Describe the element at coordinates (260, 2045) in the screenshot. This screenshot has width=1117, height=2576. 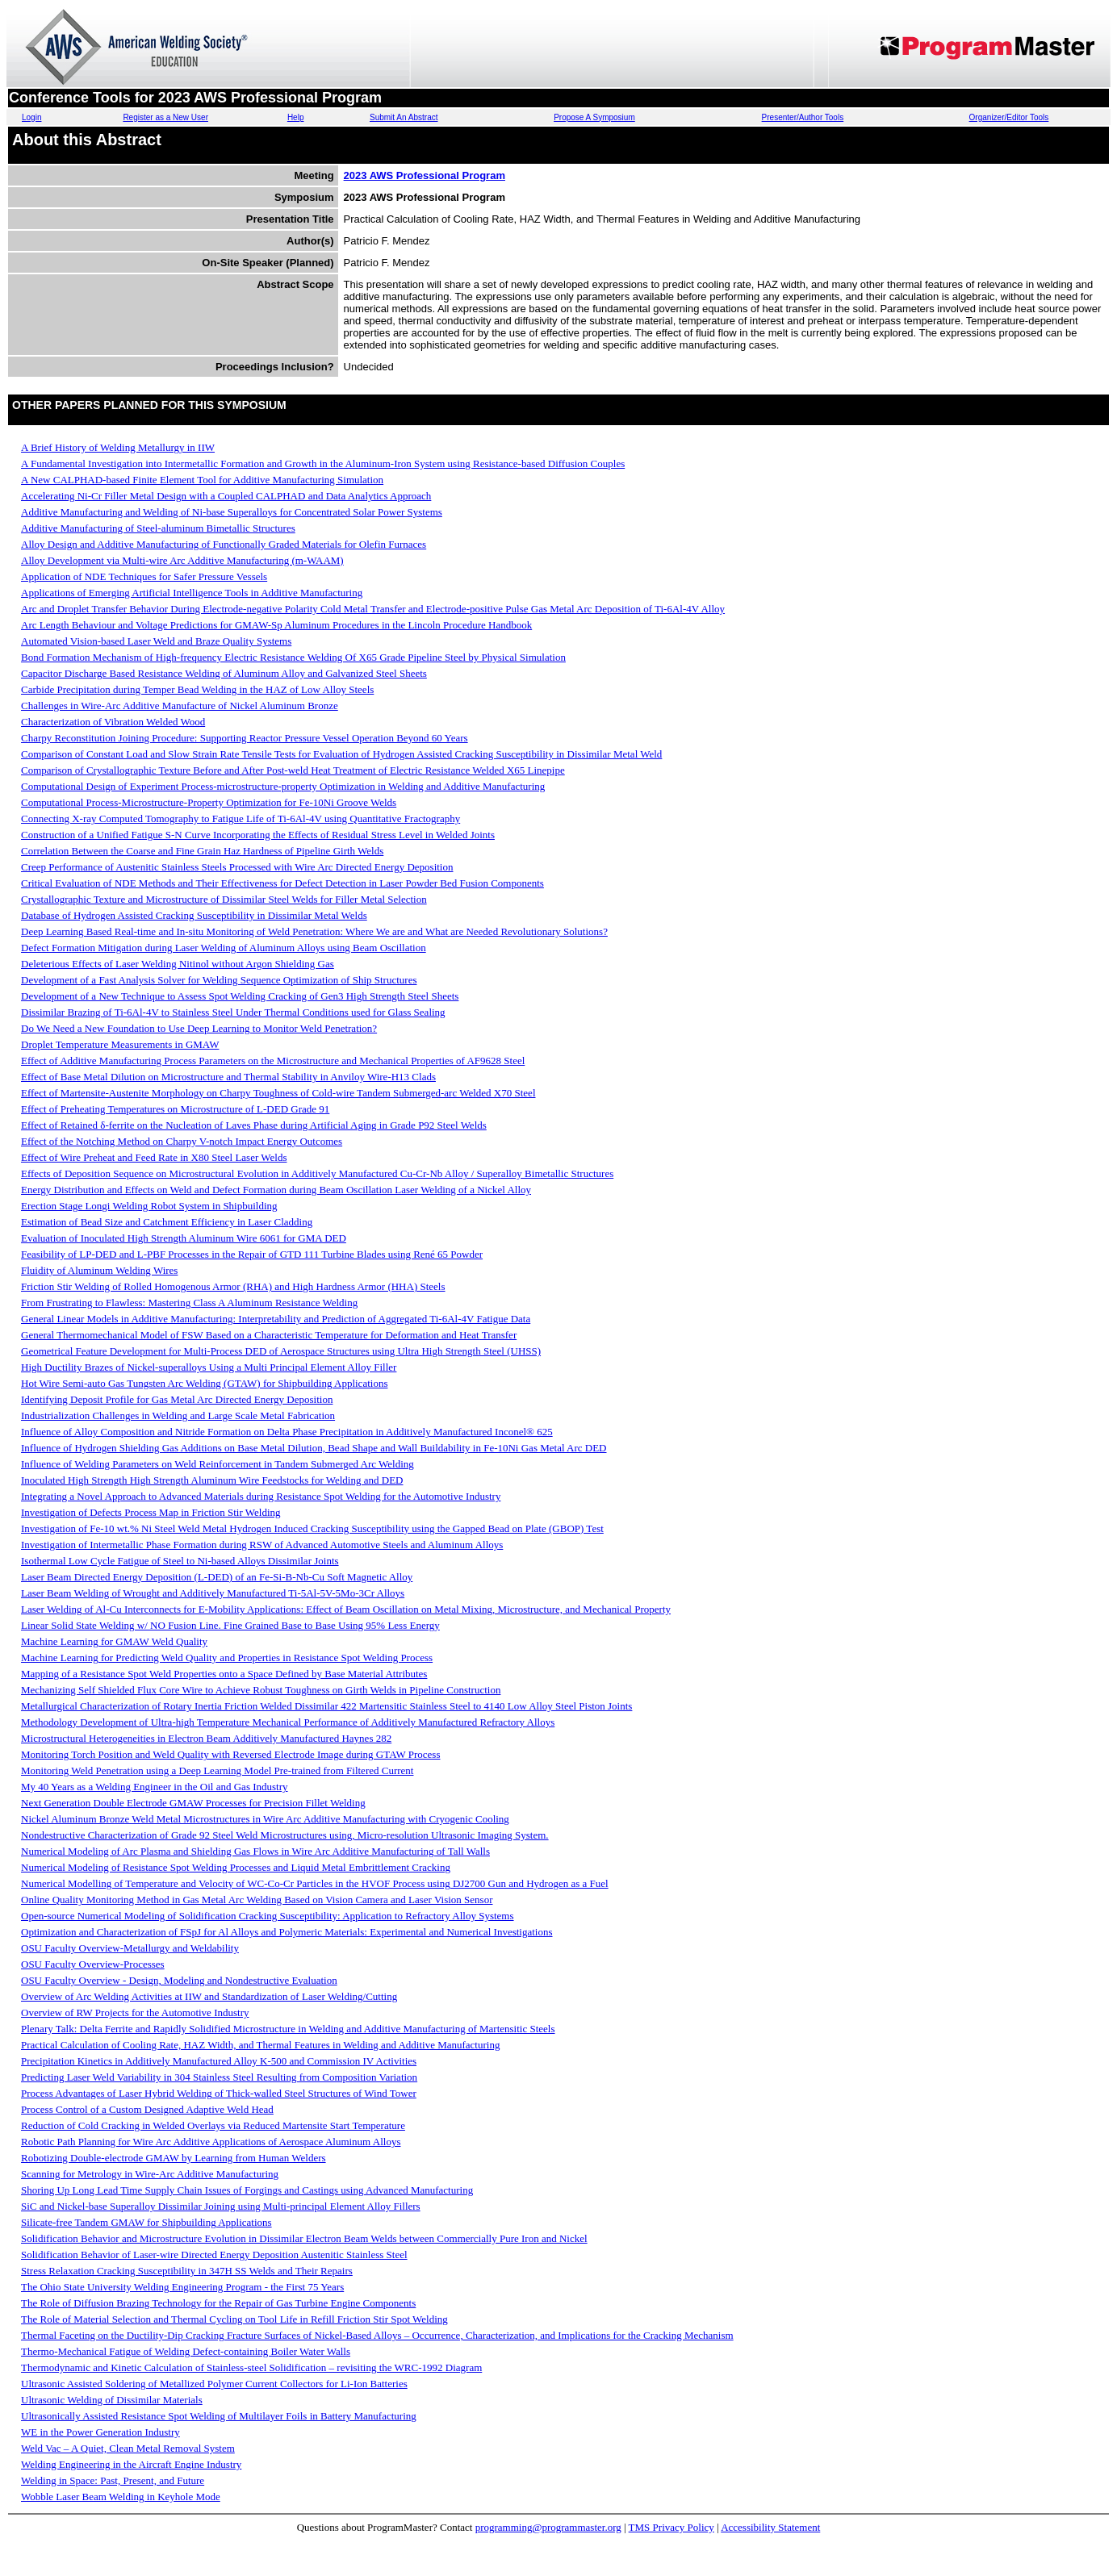
I see `Practical Calculation of Cooling Rate, HAZ Width, and Thermal Features in Welding and Additive Manufacturing` at that location.